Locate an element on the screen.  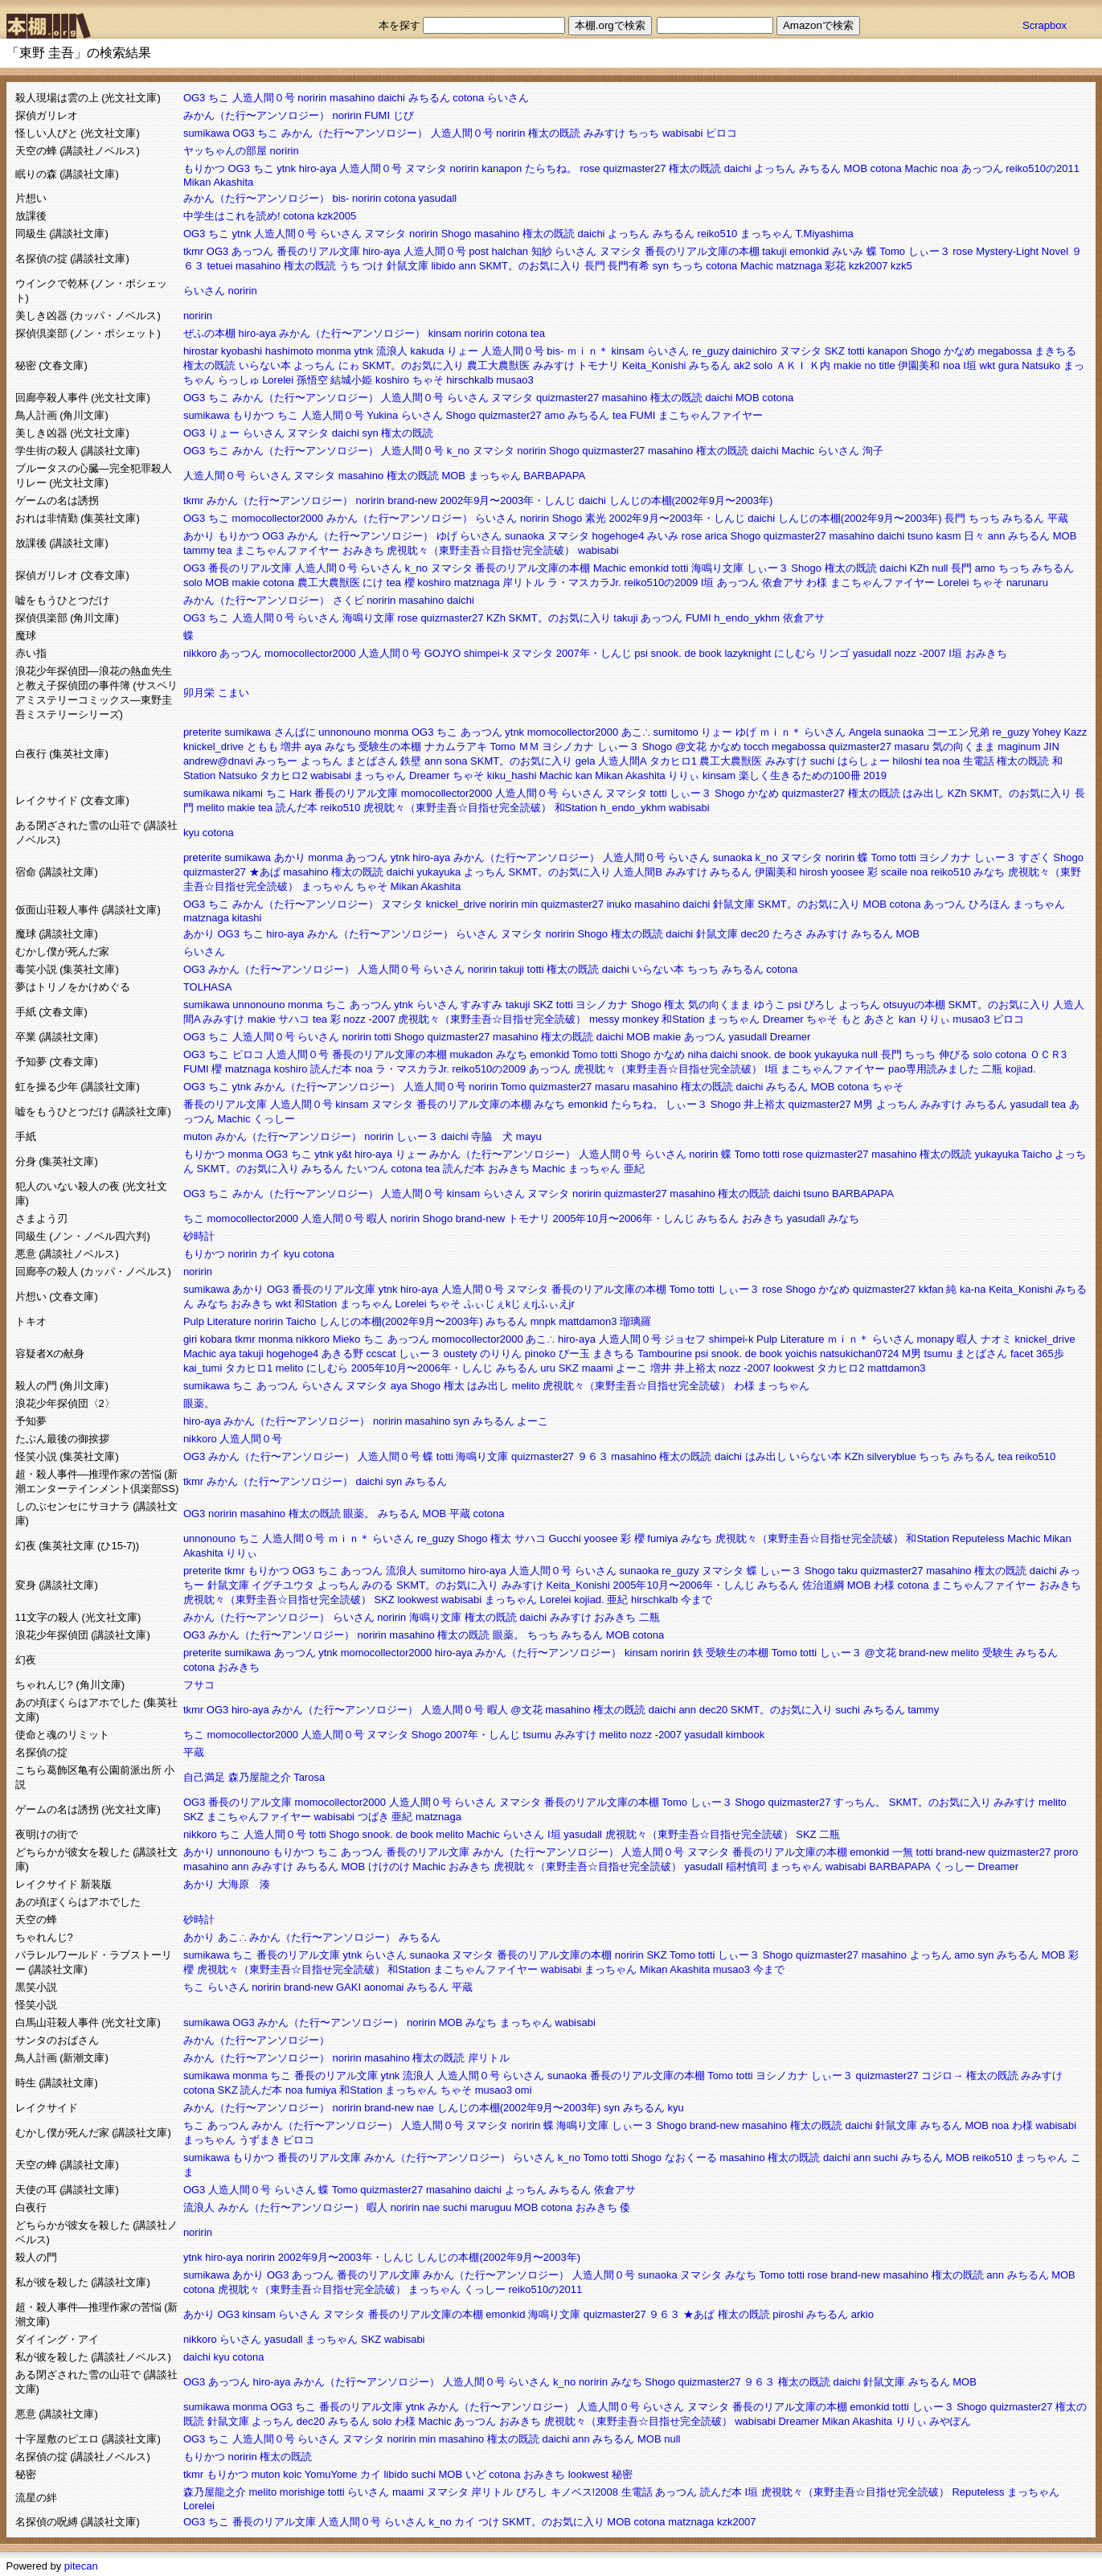
hiro-aya is located at coordinates (318, 168).